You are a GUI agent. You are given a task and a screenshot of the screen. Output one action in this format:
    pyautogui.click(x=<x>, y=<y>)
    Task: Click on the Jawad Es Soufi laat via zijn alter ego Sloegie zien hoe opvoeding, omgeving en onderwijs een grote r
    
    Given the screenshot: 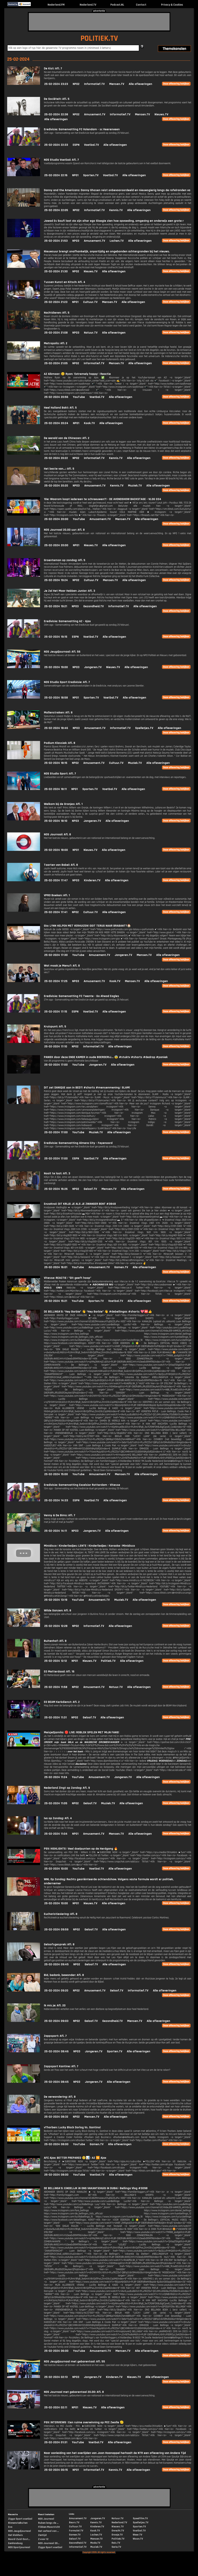 What is the action you would take?
    pyautogui.click(x=114, y=221)
    